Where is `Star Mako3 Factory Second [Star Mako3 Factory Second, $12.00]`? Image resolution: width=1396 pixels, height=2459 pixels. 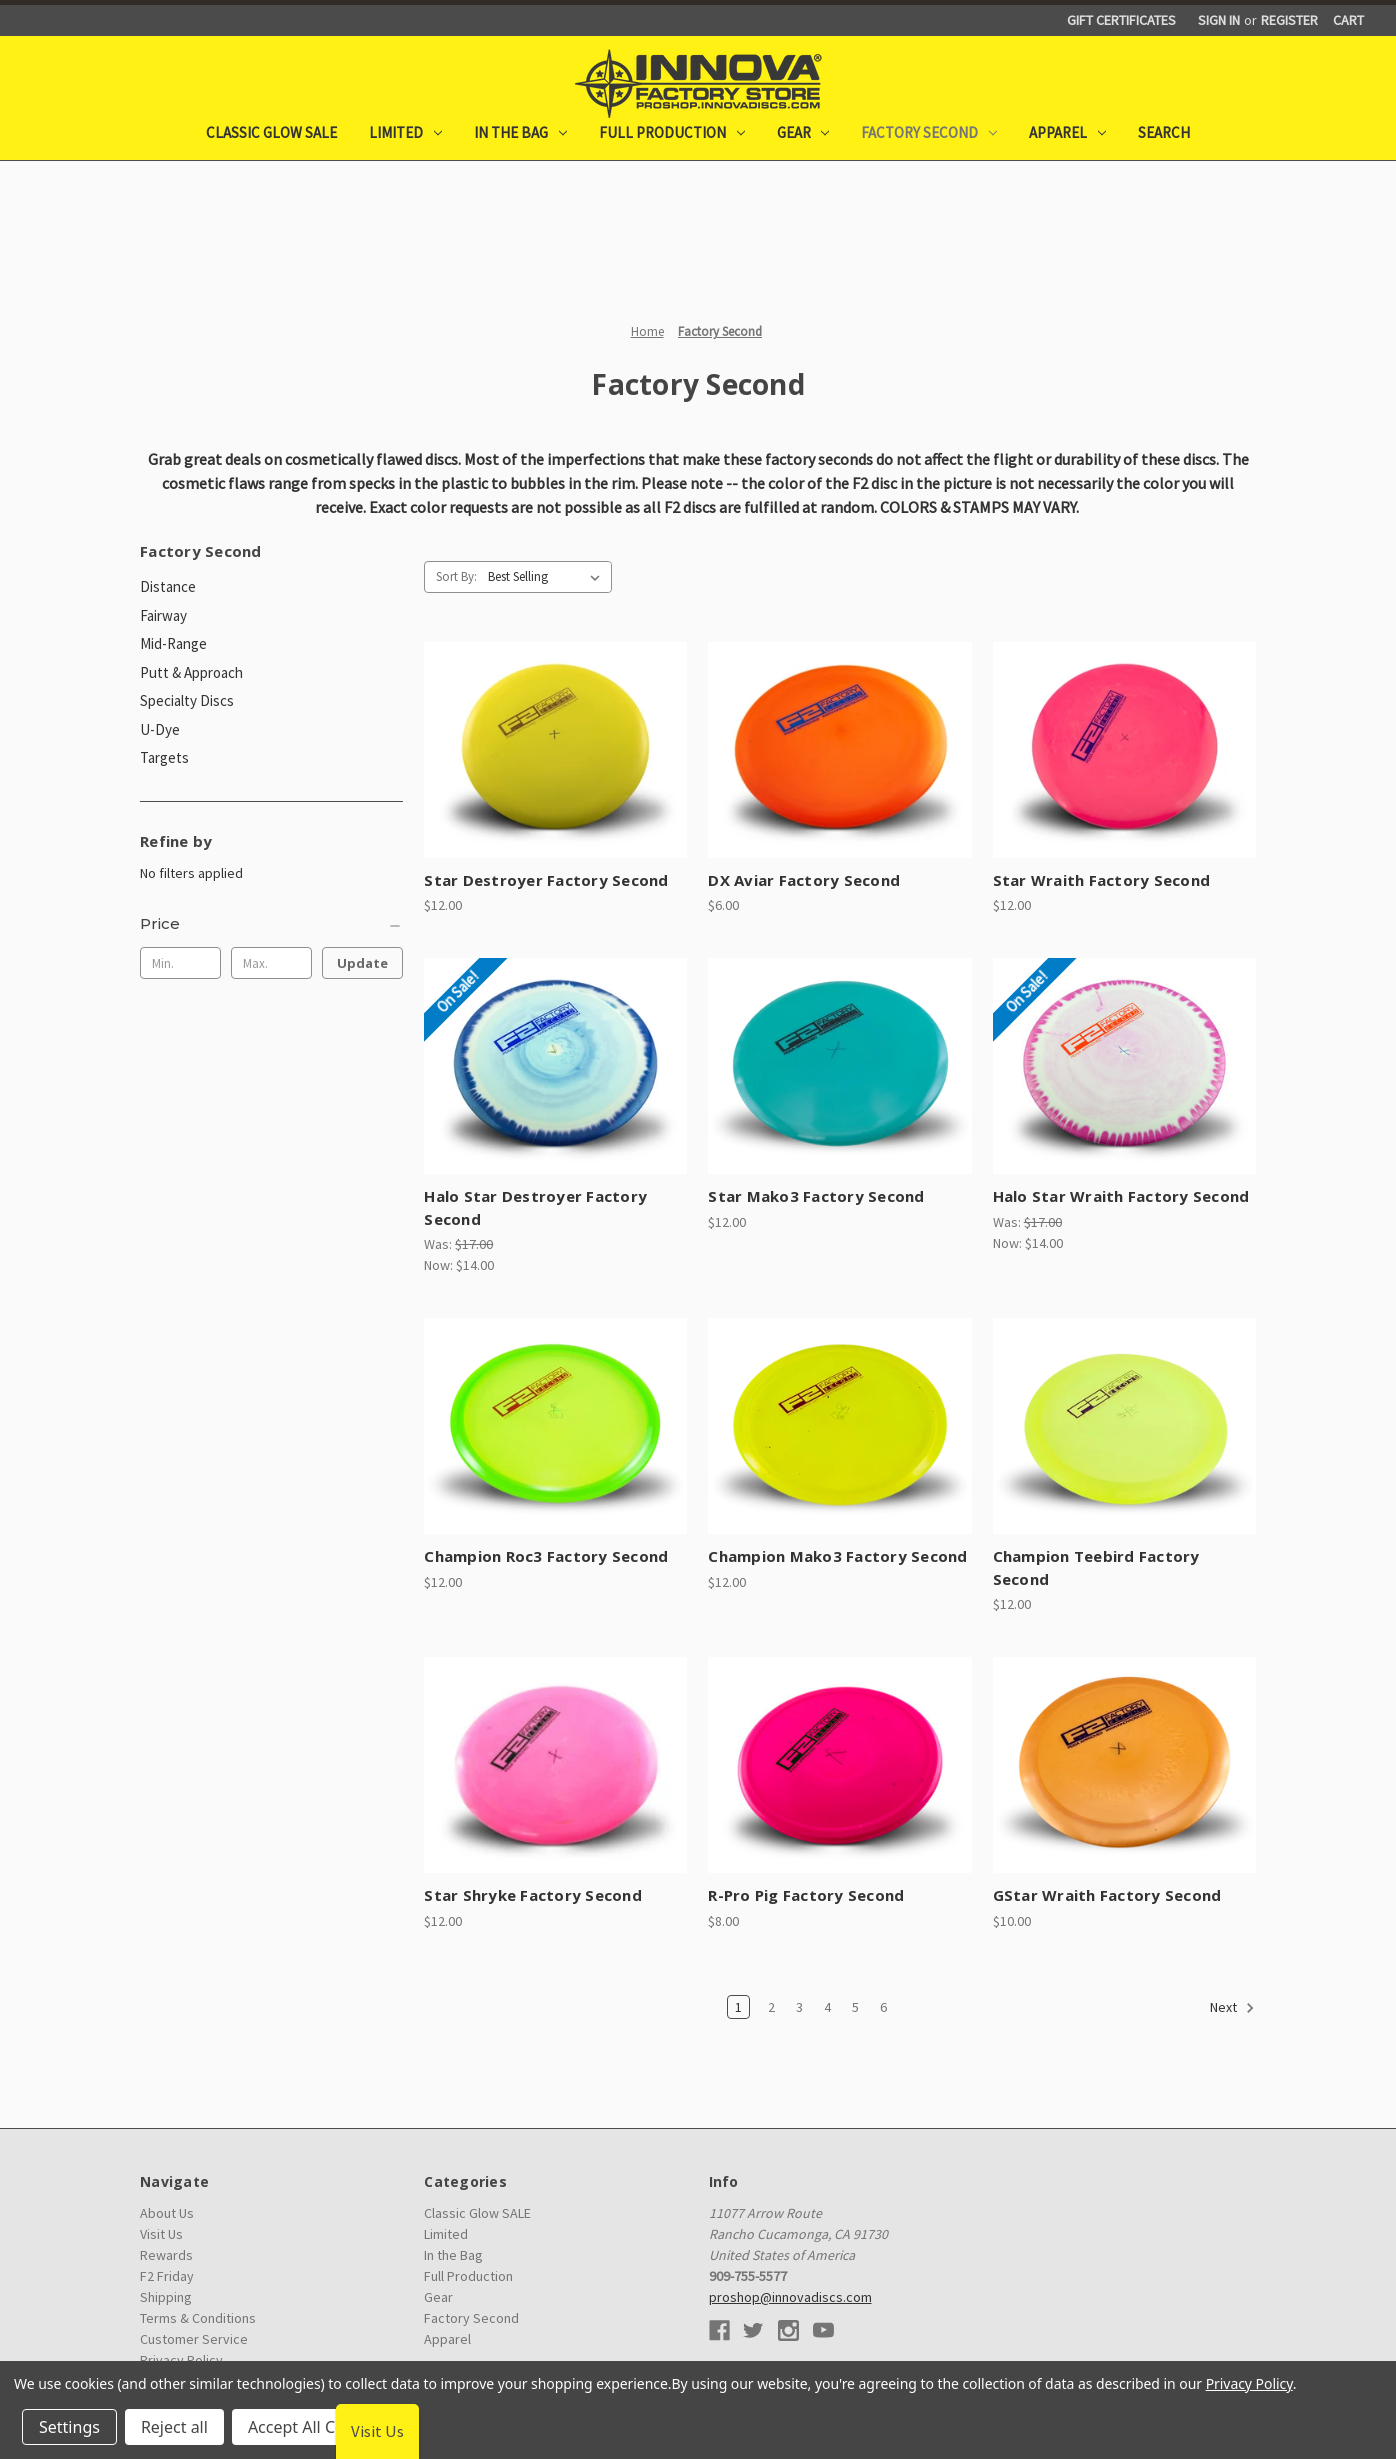
Star Mako3 Factory Second [Star Mako3 Factory Second, $12.00] is located at coordinates (816, 1196).